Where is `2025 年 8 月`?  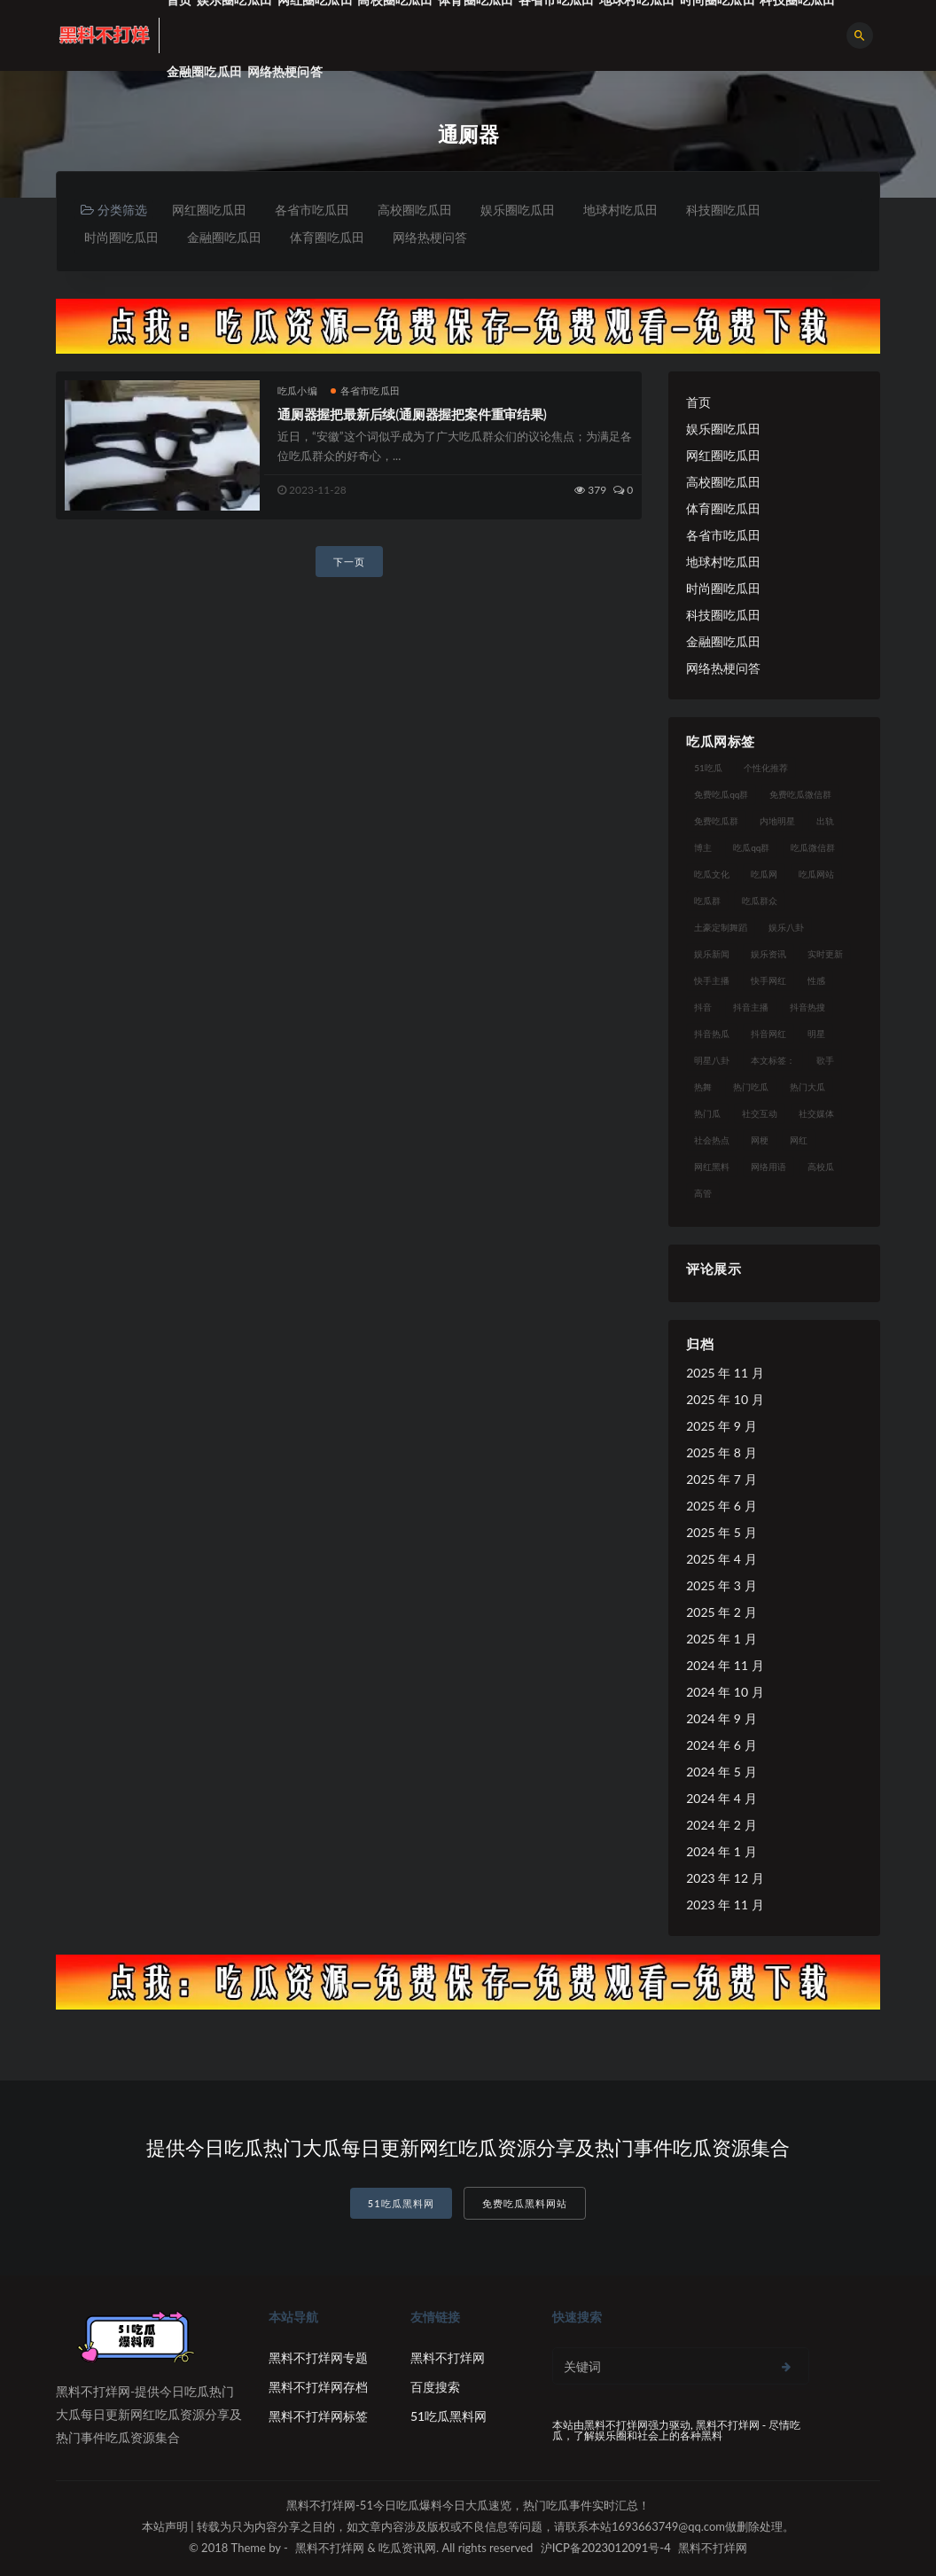 2025 年 8 月 is located at coordinates (721, 1452).